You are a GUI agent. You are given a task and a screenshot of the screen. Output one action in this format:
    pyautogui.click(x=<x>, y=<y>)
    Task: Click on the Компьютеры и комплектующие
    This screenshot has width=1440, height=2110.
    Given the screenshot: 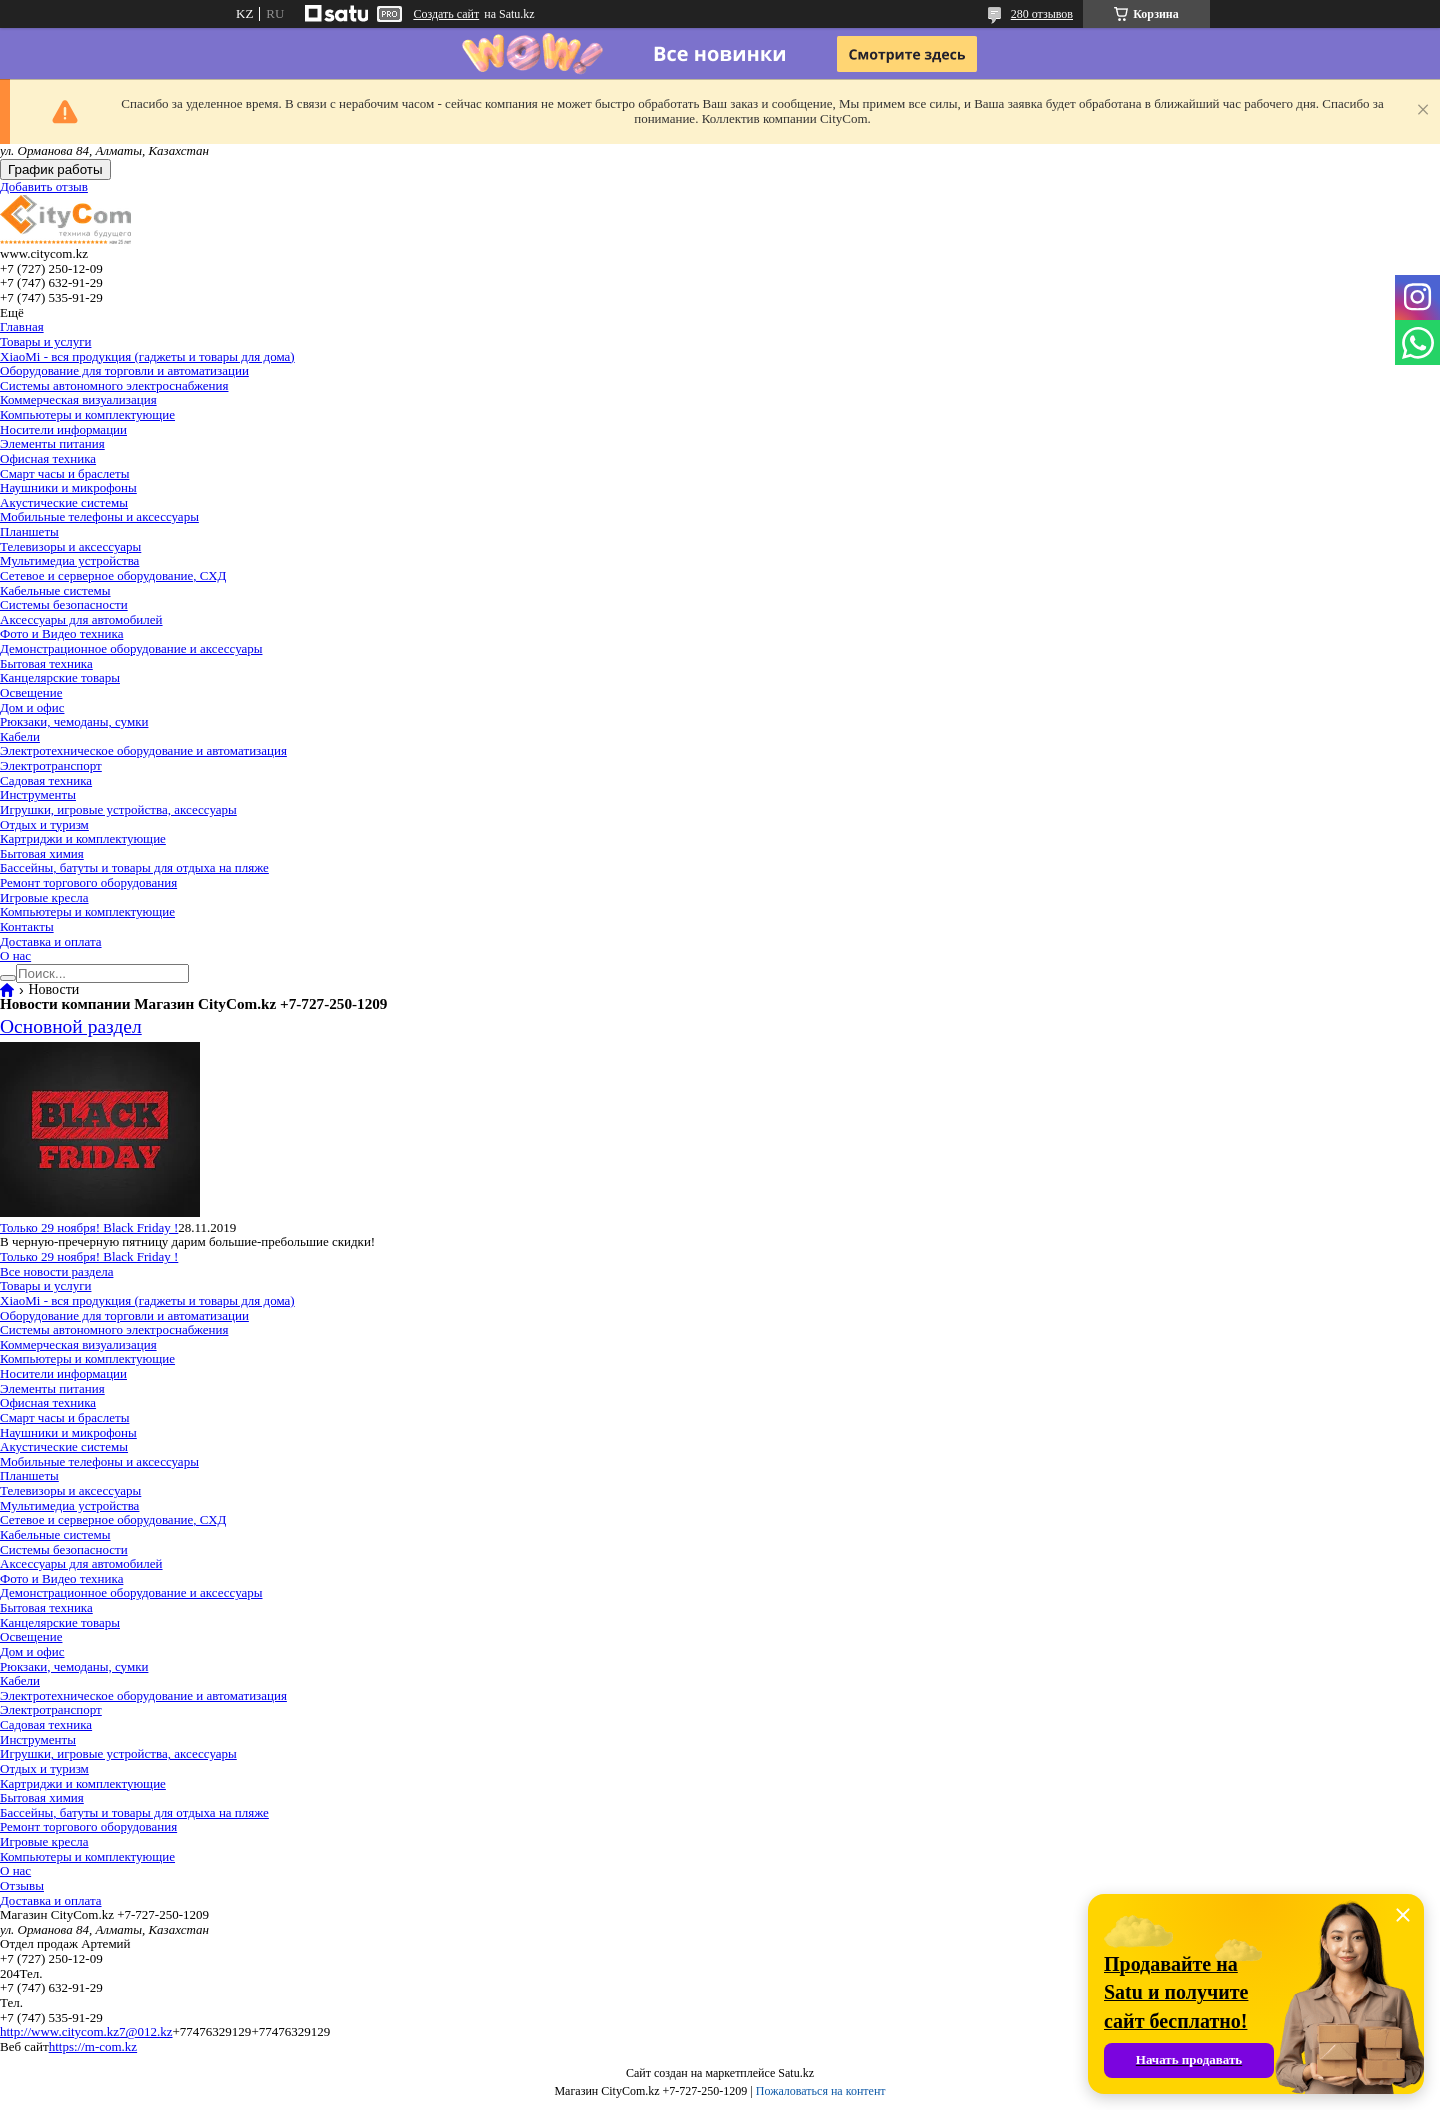 What is the action you would take?
    pyautogui.click(x=87, y=414)
    